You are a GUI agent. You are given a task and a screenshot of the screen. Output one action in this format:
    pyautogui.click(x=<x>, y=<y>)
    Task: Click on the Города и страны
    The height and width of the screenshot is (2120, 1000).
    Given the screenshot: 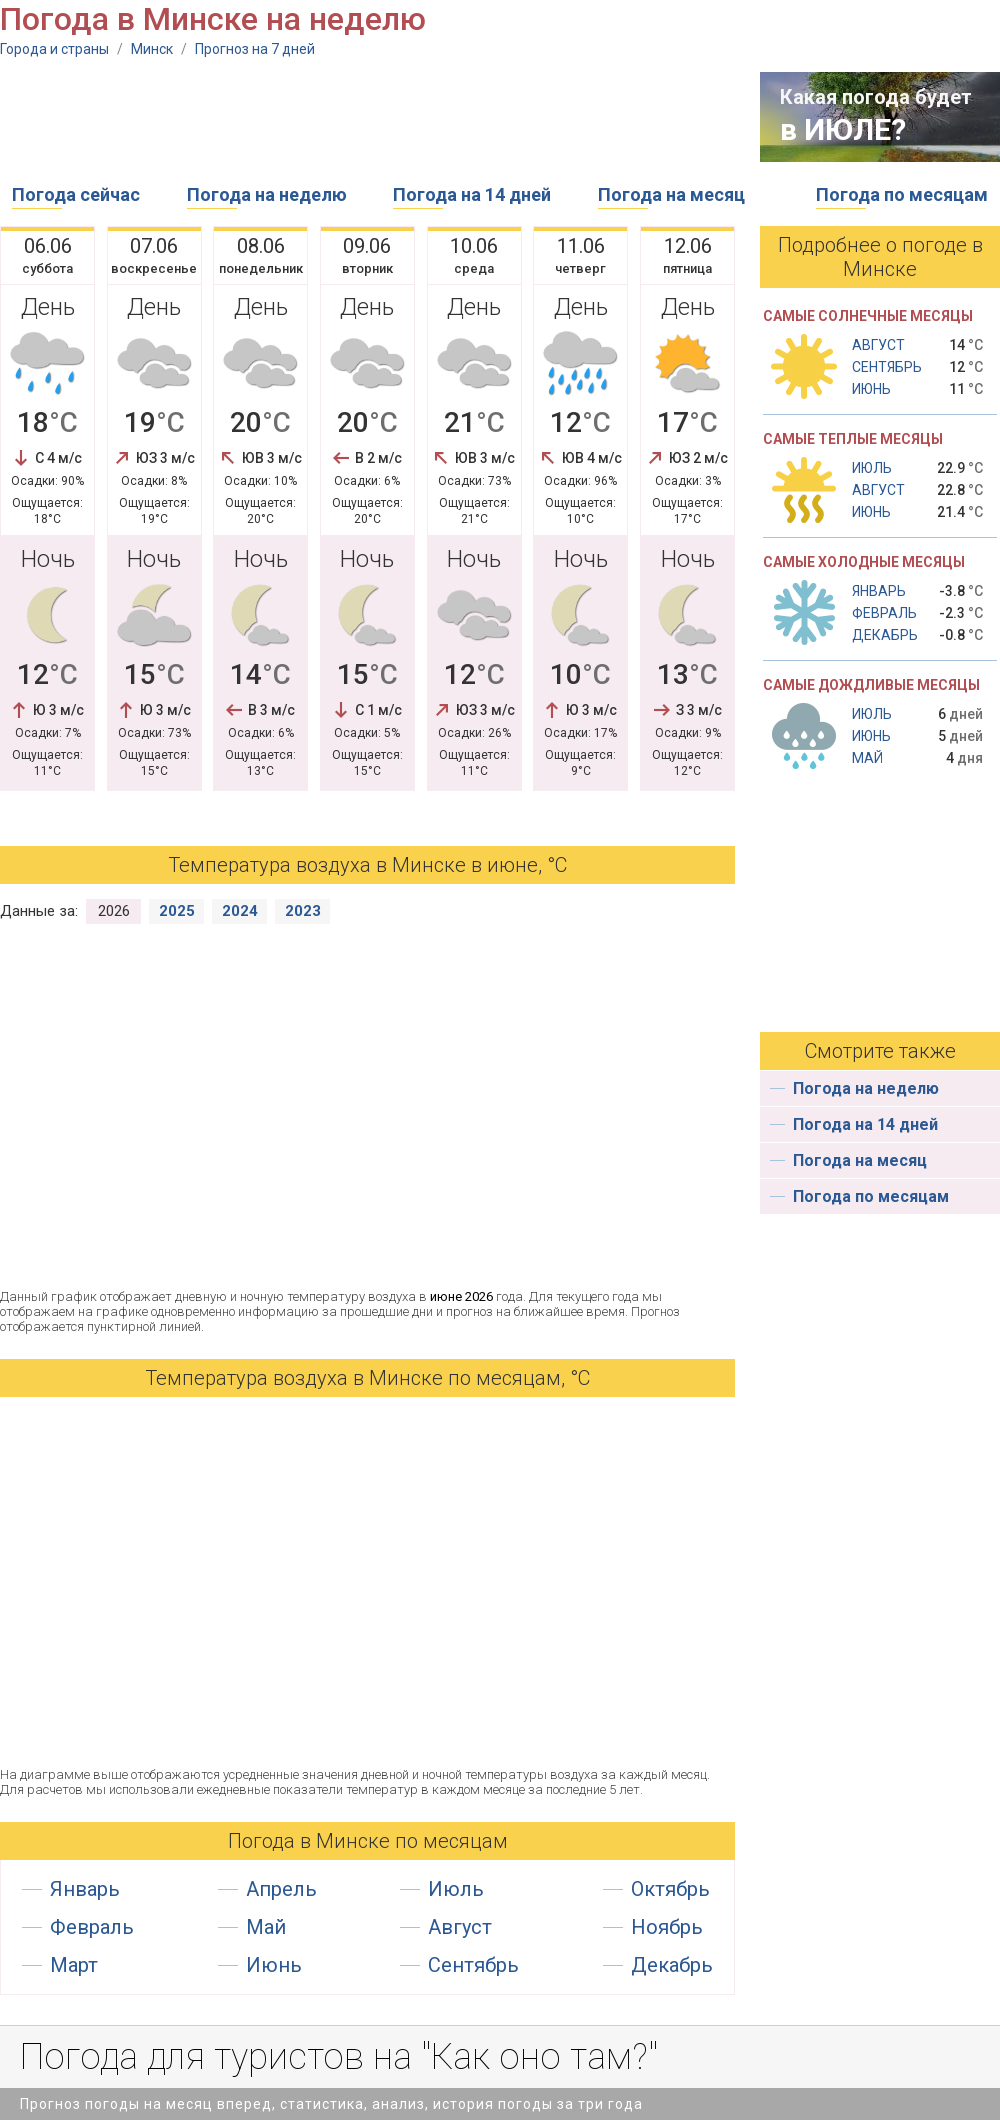 What is the action you would take?
    pyautogui.click(x=54, y=49)
    